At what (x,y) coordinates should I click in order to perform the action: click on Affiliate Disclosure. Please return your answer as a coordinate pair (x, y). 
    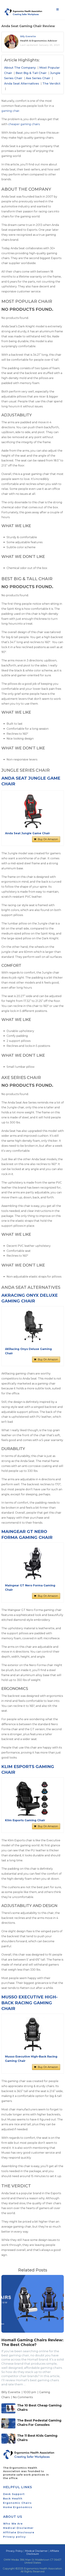
    Looking at the image, I should click on (18, 2532).